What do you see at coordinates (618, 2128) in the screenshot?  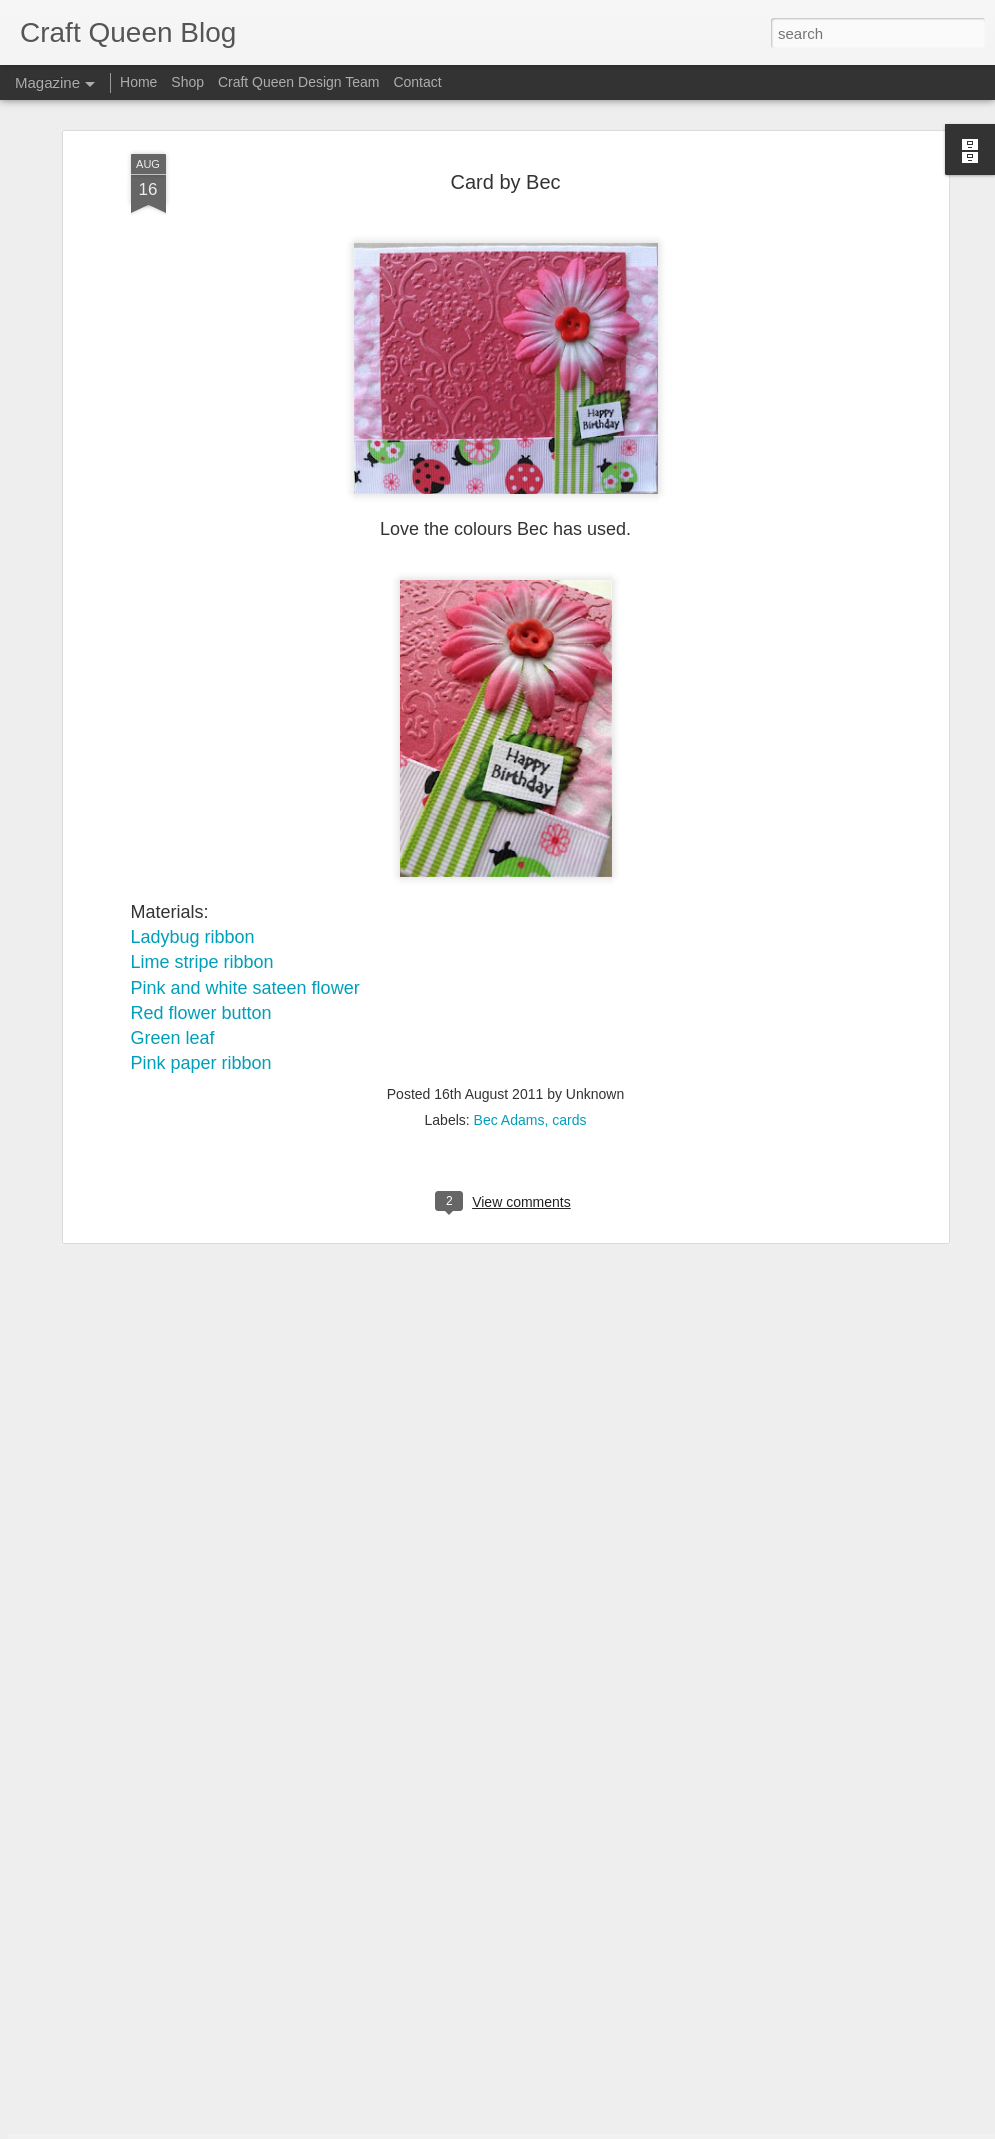 I see `Report Abuse` at bounding box center [618, 2128].